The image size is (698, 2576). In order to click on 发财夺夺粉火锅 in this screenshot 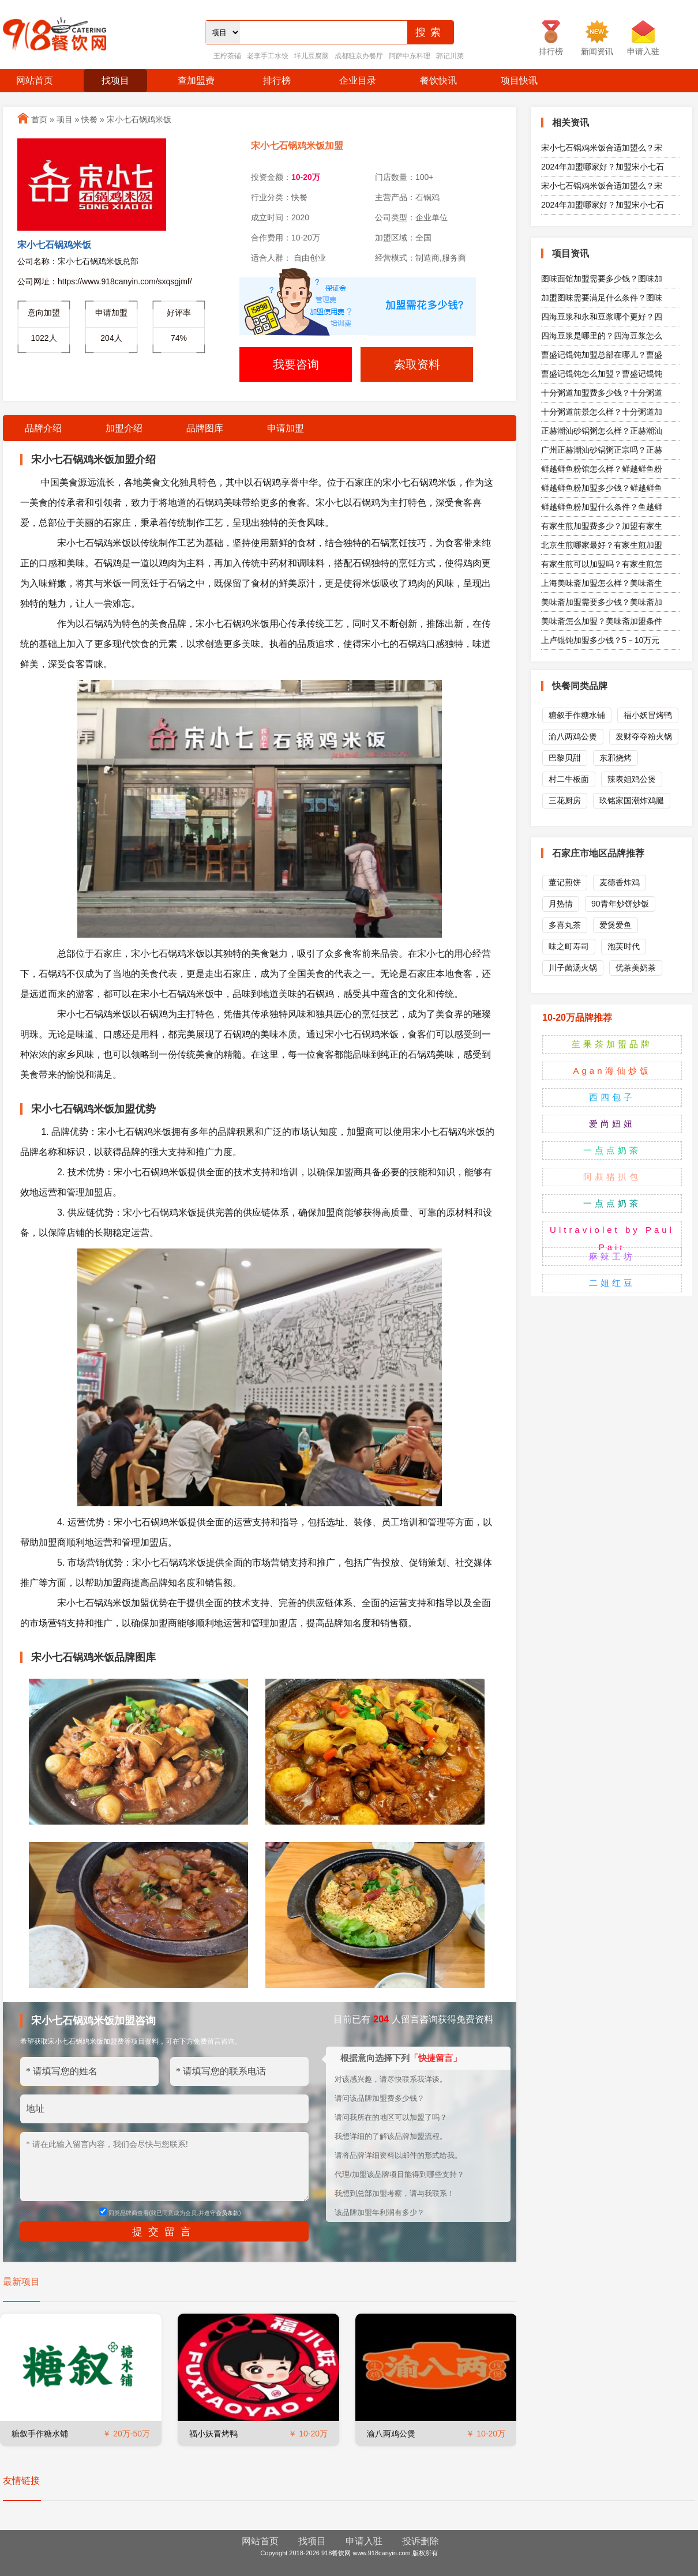, I will do `click(644, 736)`.